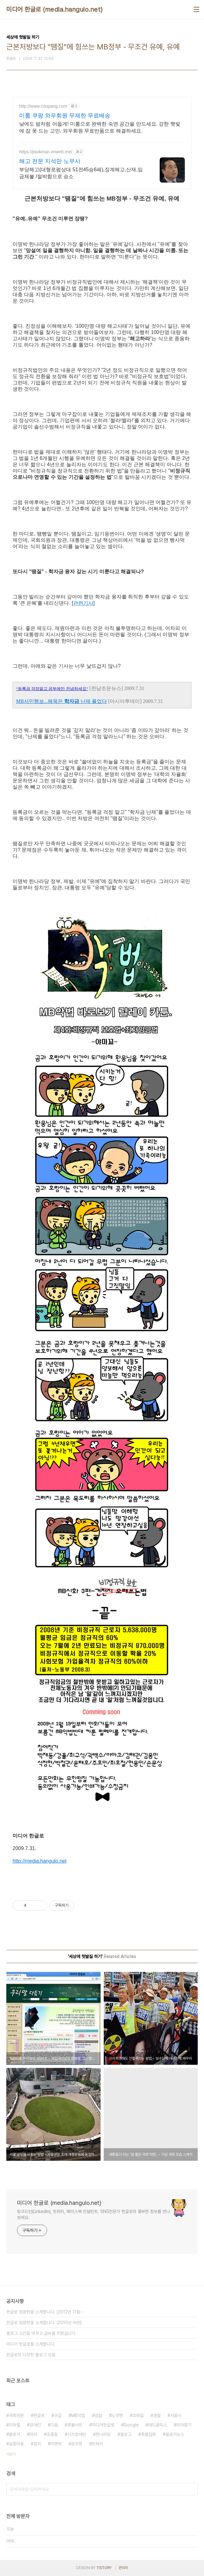 The height and width of the screenshot is (2576, 204). What do you see at coordinates (35, 2424) in the screenshot?
I see `장애인` at bounding box center [35, 2424].